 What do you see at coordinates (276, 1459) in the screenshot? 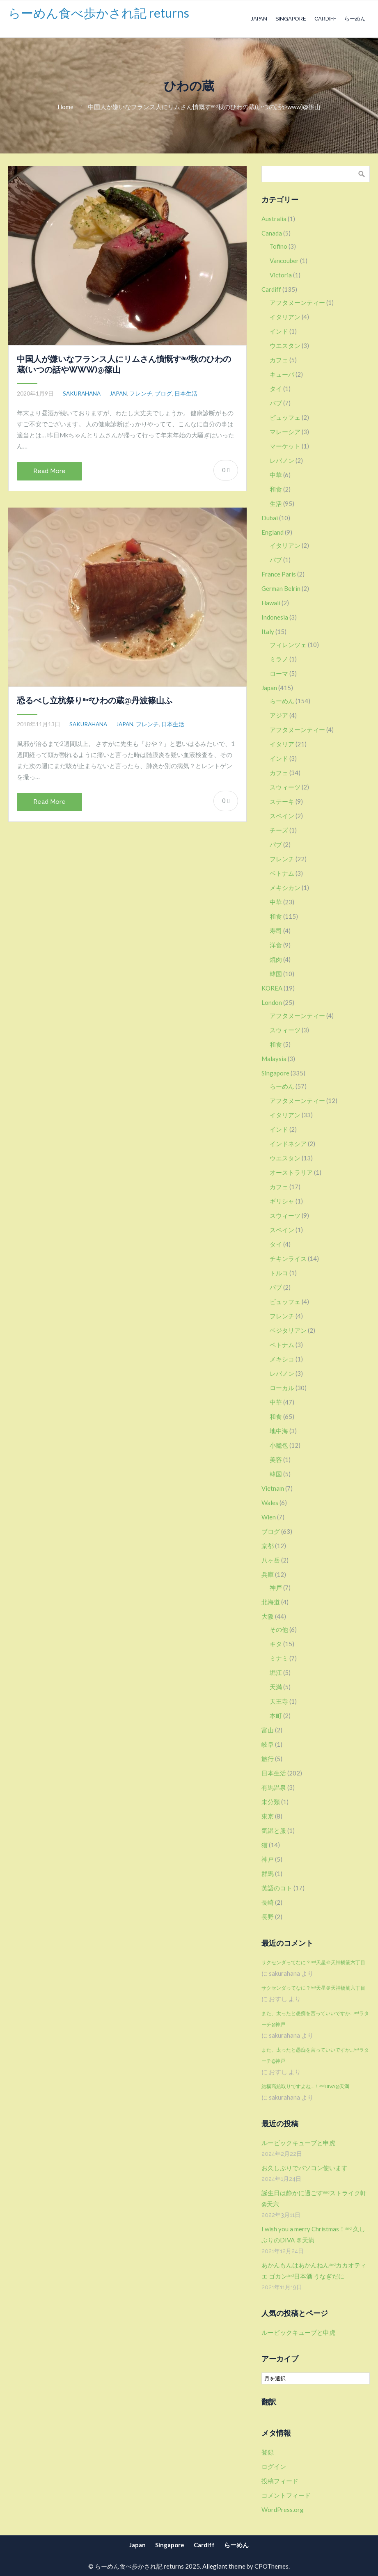
I see `美容` at bounding box center [276, 1459].